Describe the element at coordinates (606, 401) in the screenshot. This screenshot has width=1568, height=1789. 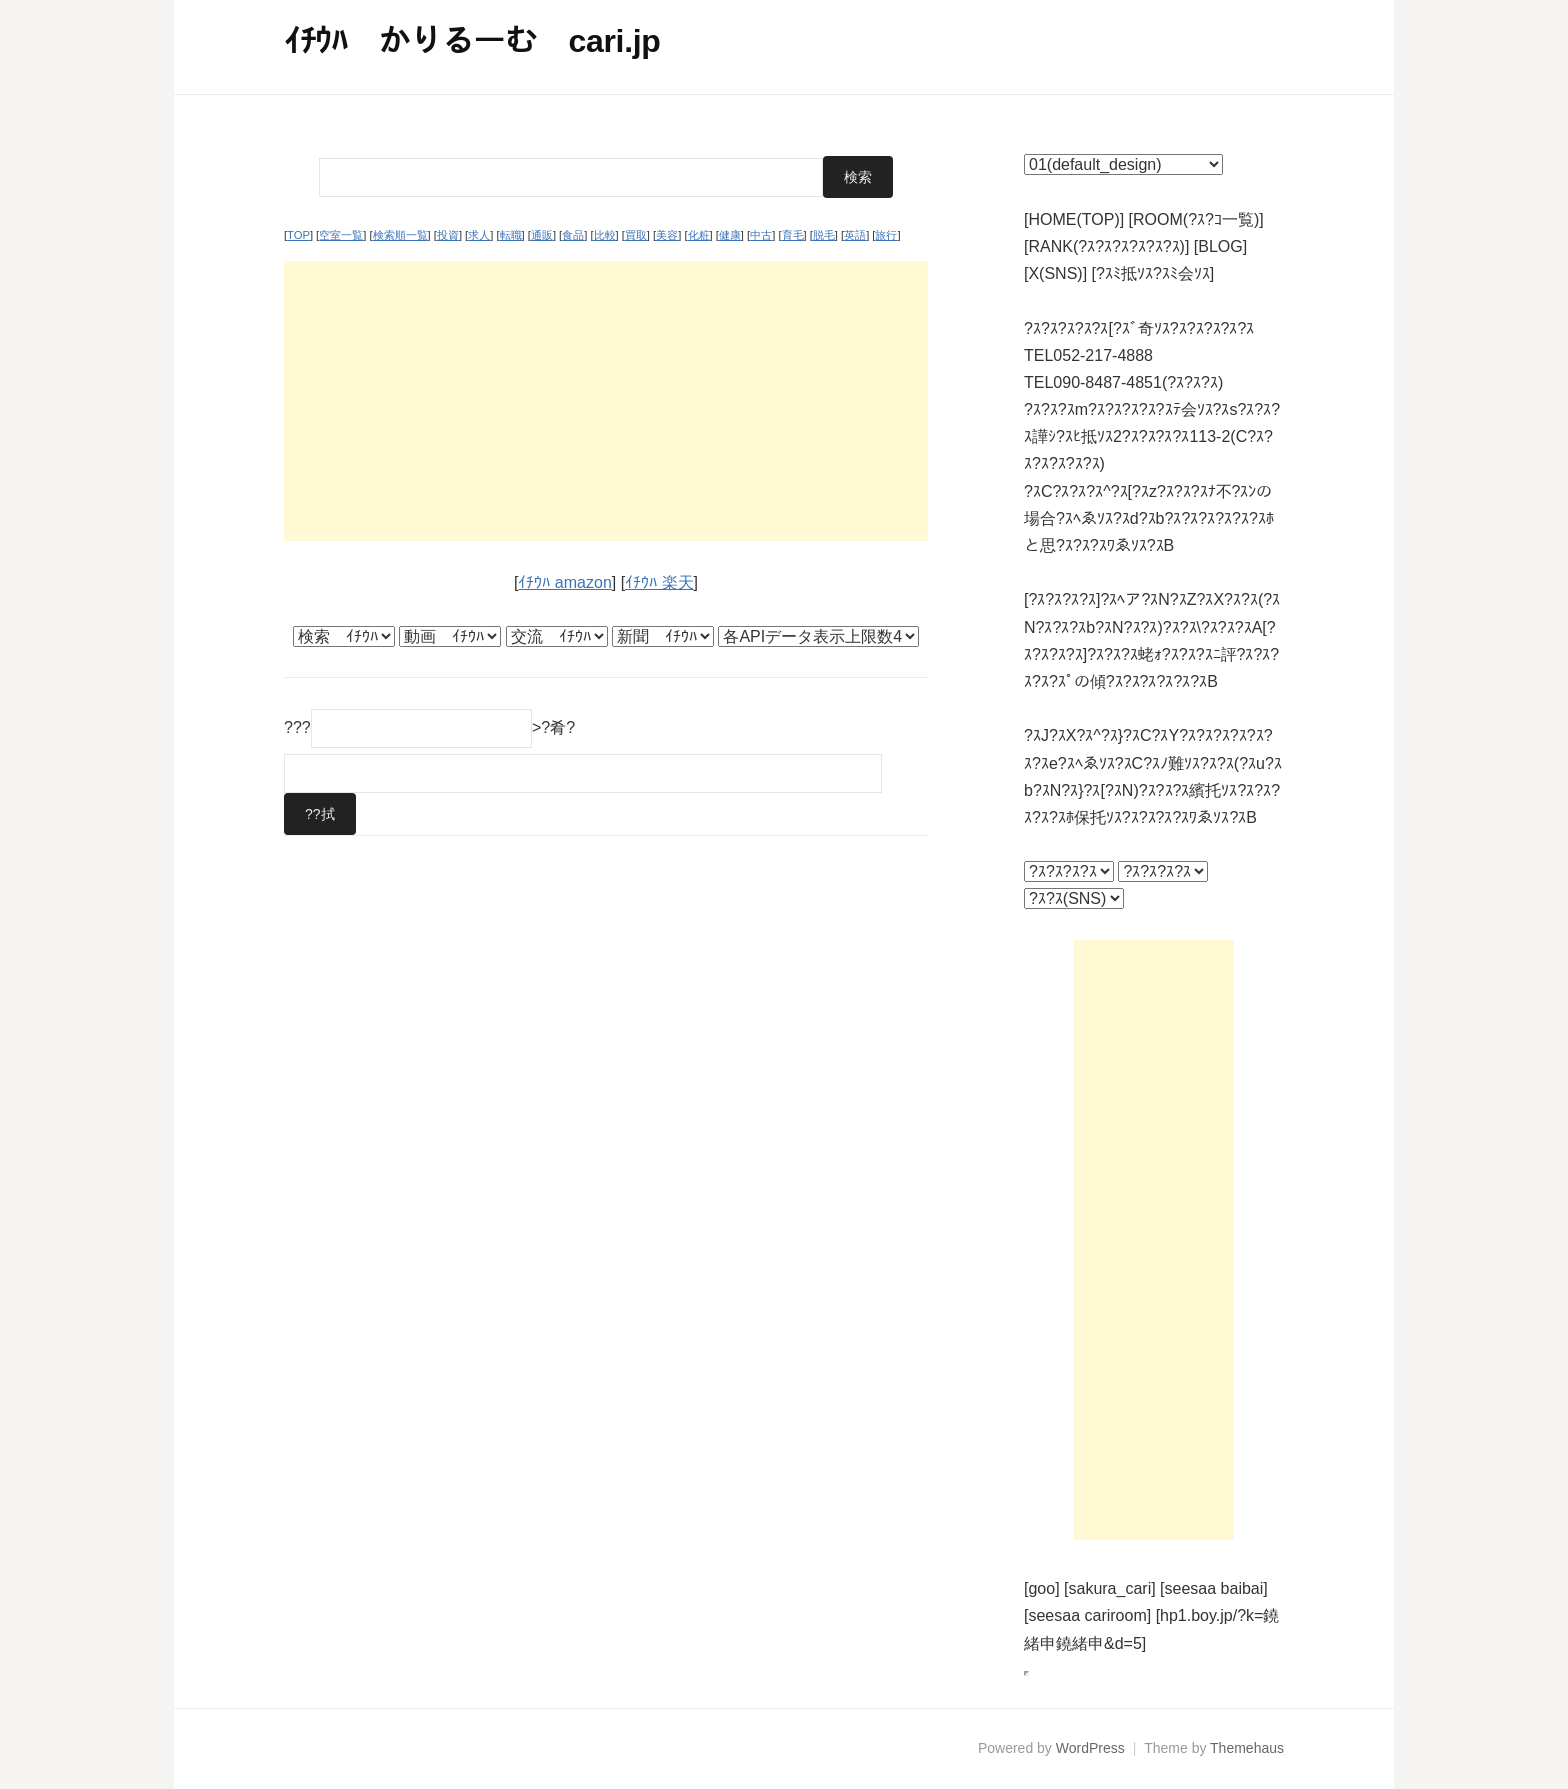
I see `[Advertisement]` at that location.